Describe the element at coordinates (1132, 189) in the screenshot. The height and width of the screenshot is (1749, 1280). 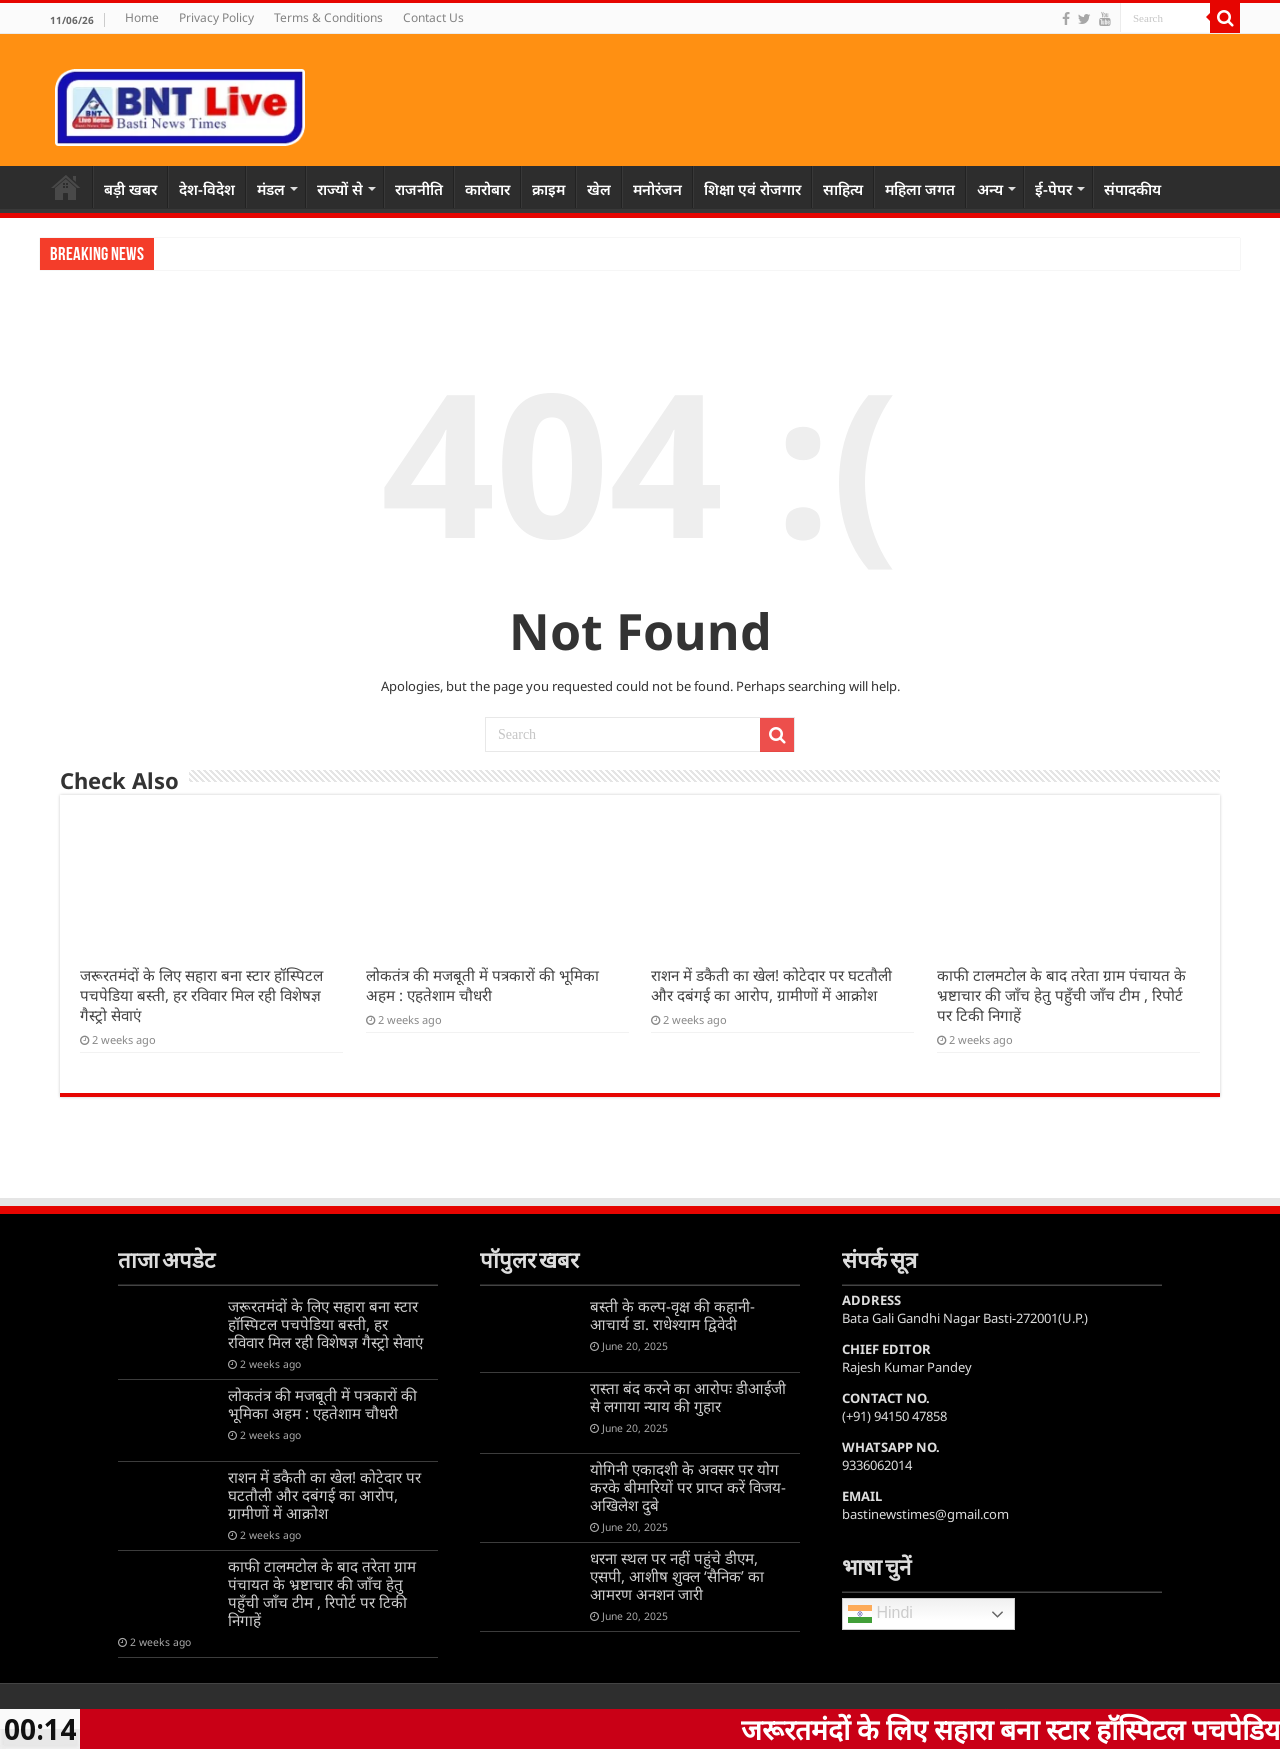
I see `संपादकीय` at that location.